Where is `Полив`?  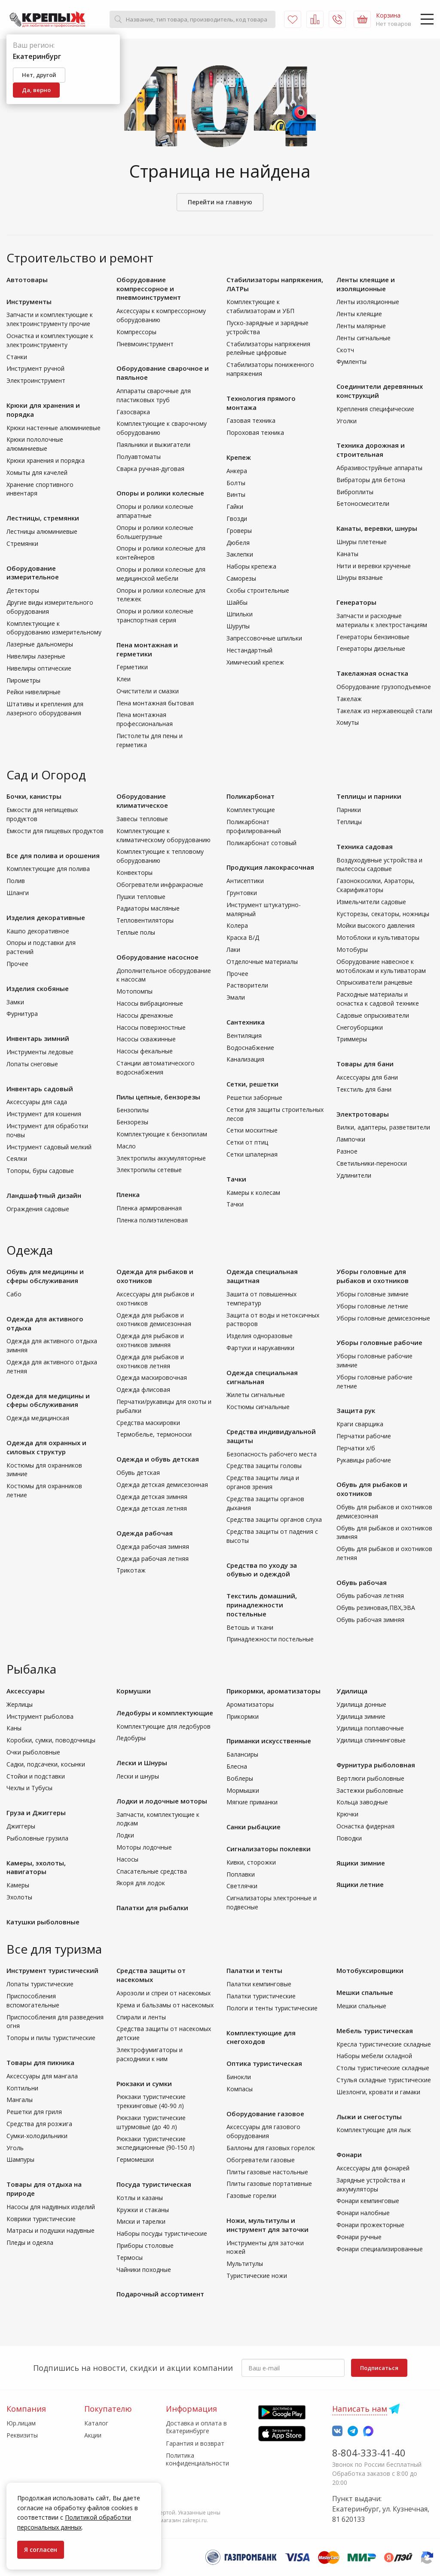 Полив is located at coordinates (15, 881).